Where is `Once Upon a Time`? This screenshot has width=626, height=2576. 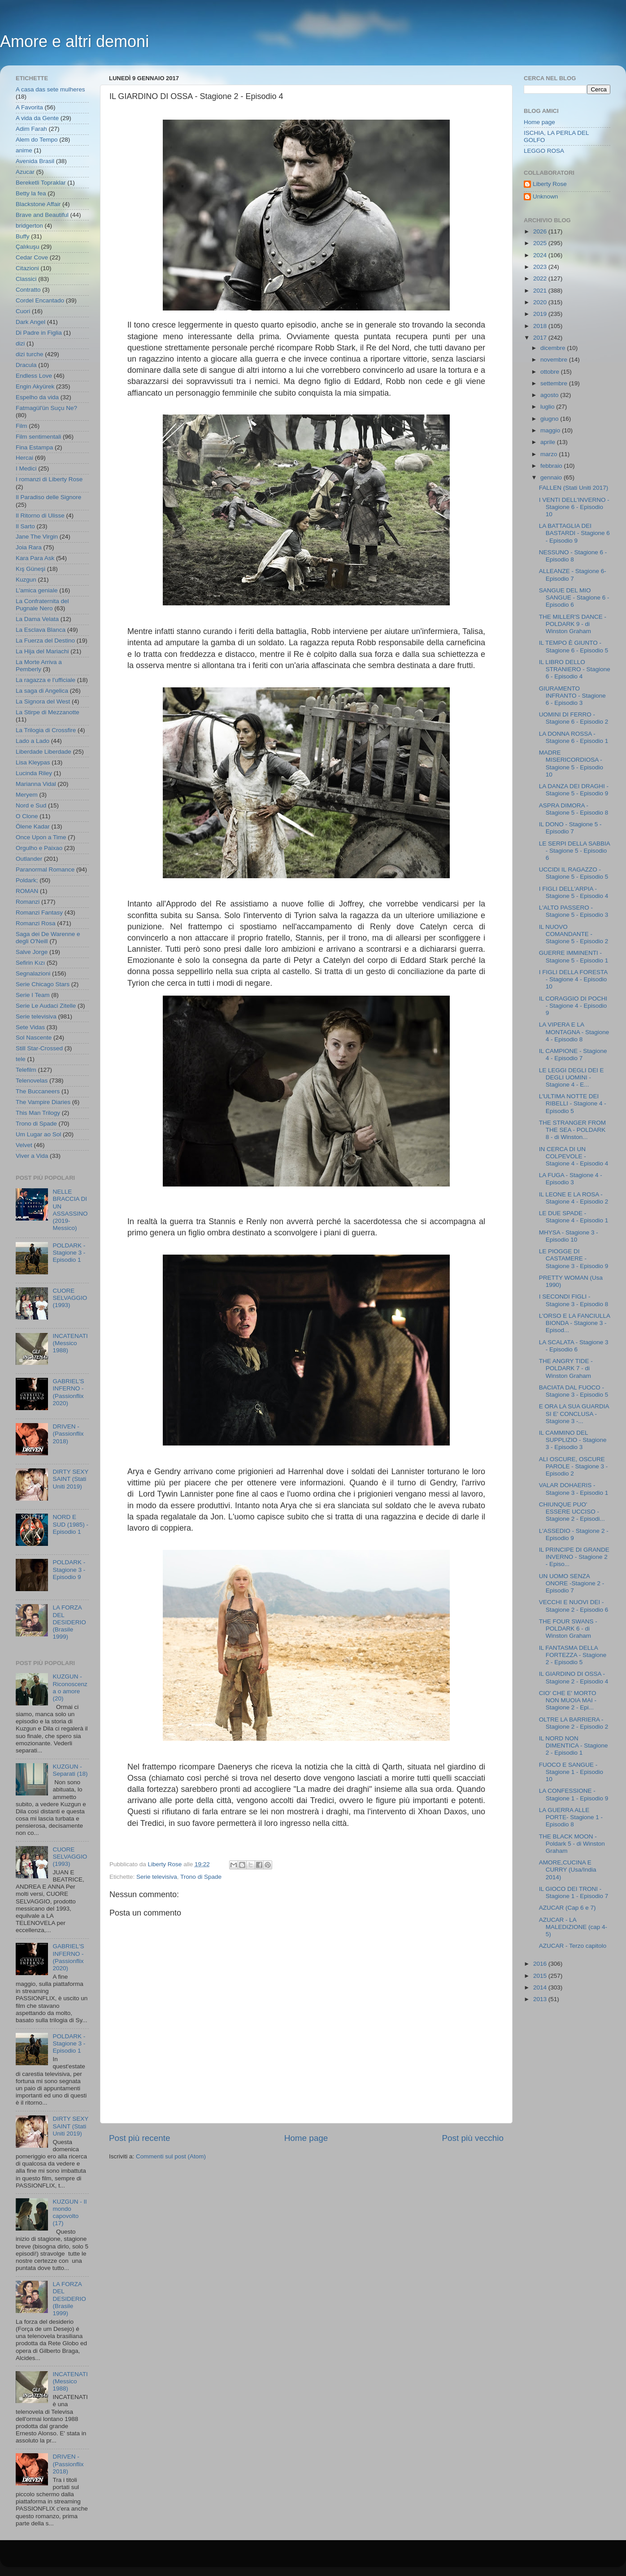 Once Upon a Time is located at coordinates (41, 837).